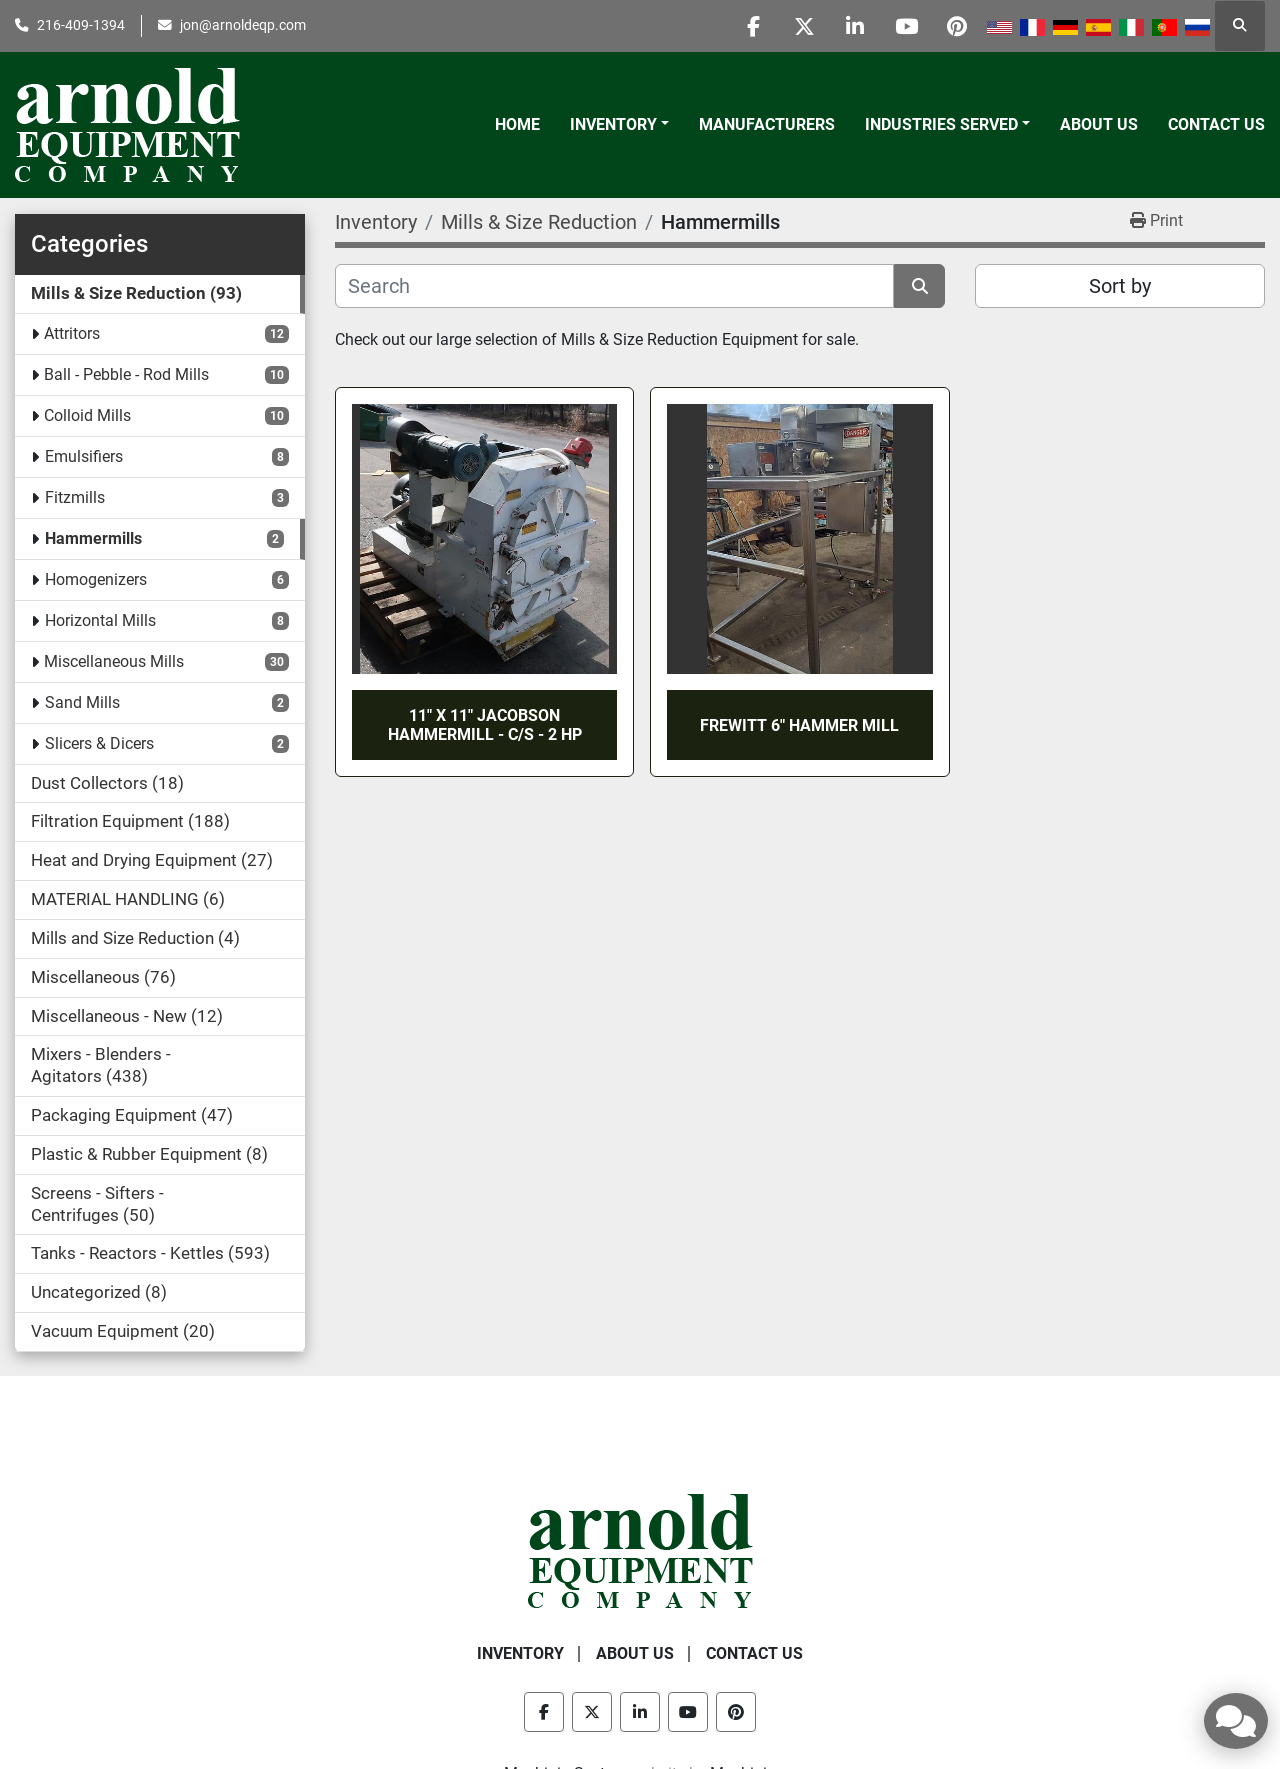 Image resolution: width=1280 pixels, height=1769 pixels. What do you see at coordinates (855, 26) in the screenshot?
I see `[linkedin]` at bounding box center [855, 26].